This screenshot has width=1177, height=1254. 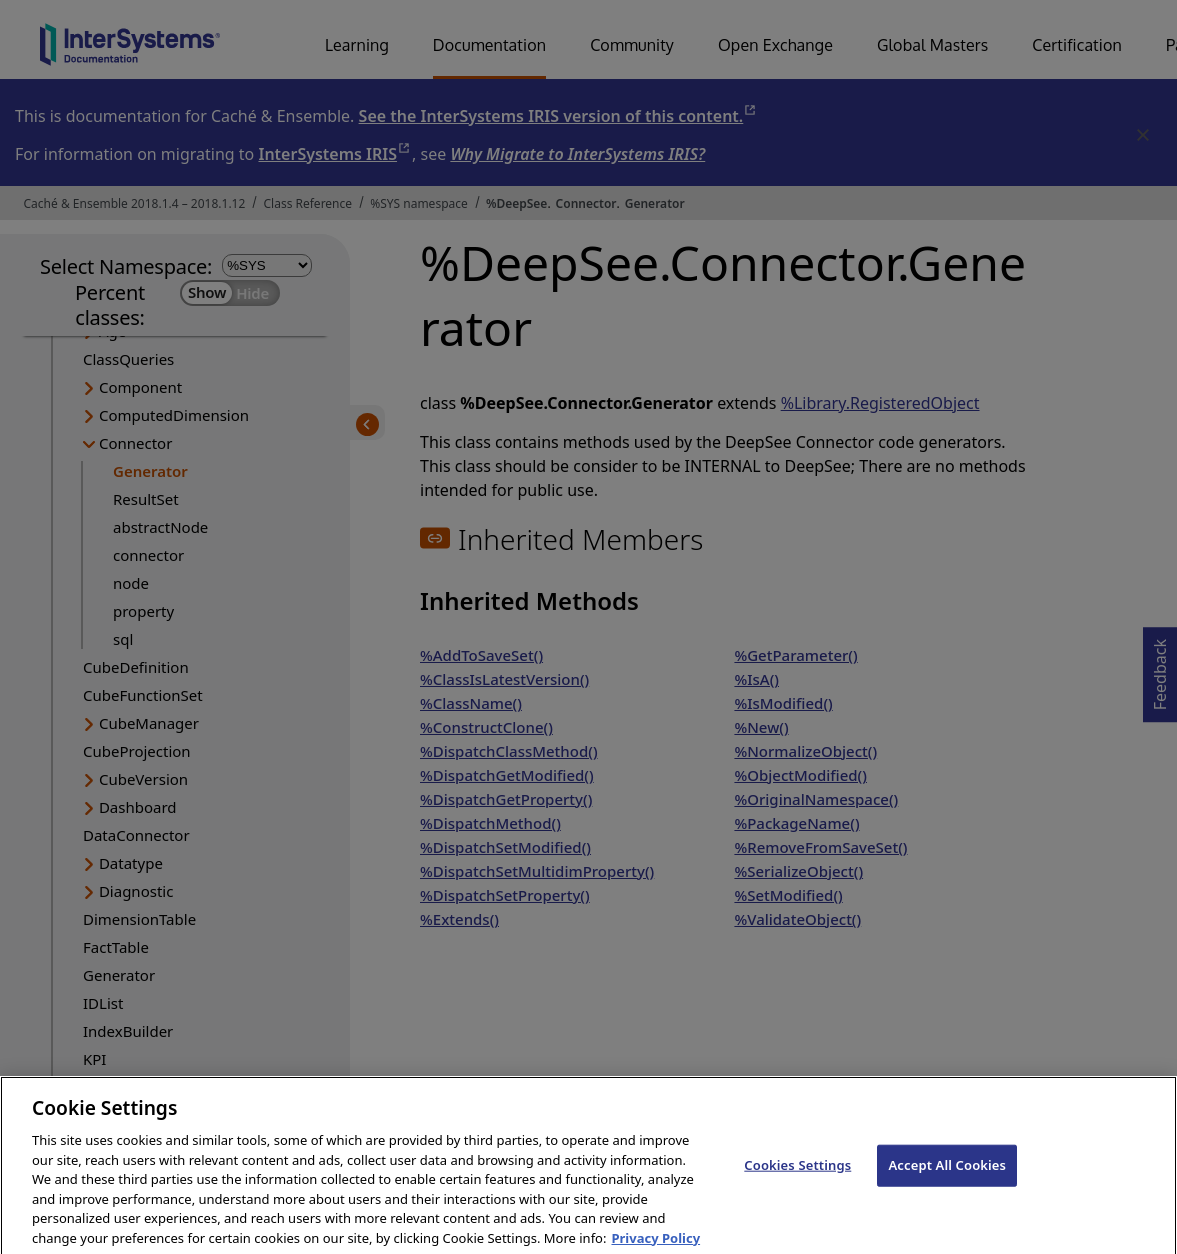 What do you see at coordinates (797, 1179) in the screenshot?
I see `Cookies Settings` at bounding box center [797, 1179].